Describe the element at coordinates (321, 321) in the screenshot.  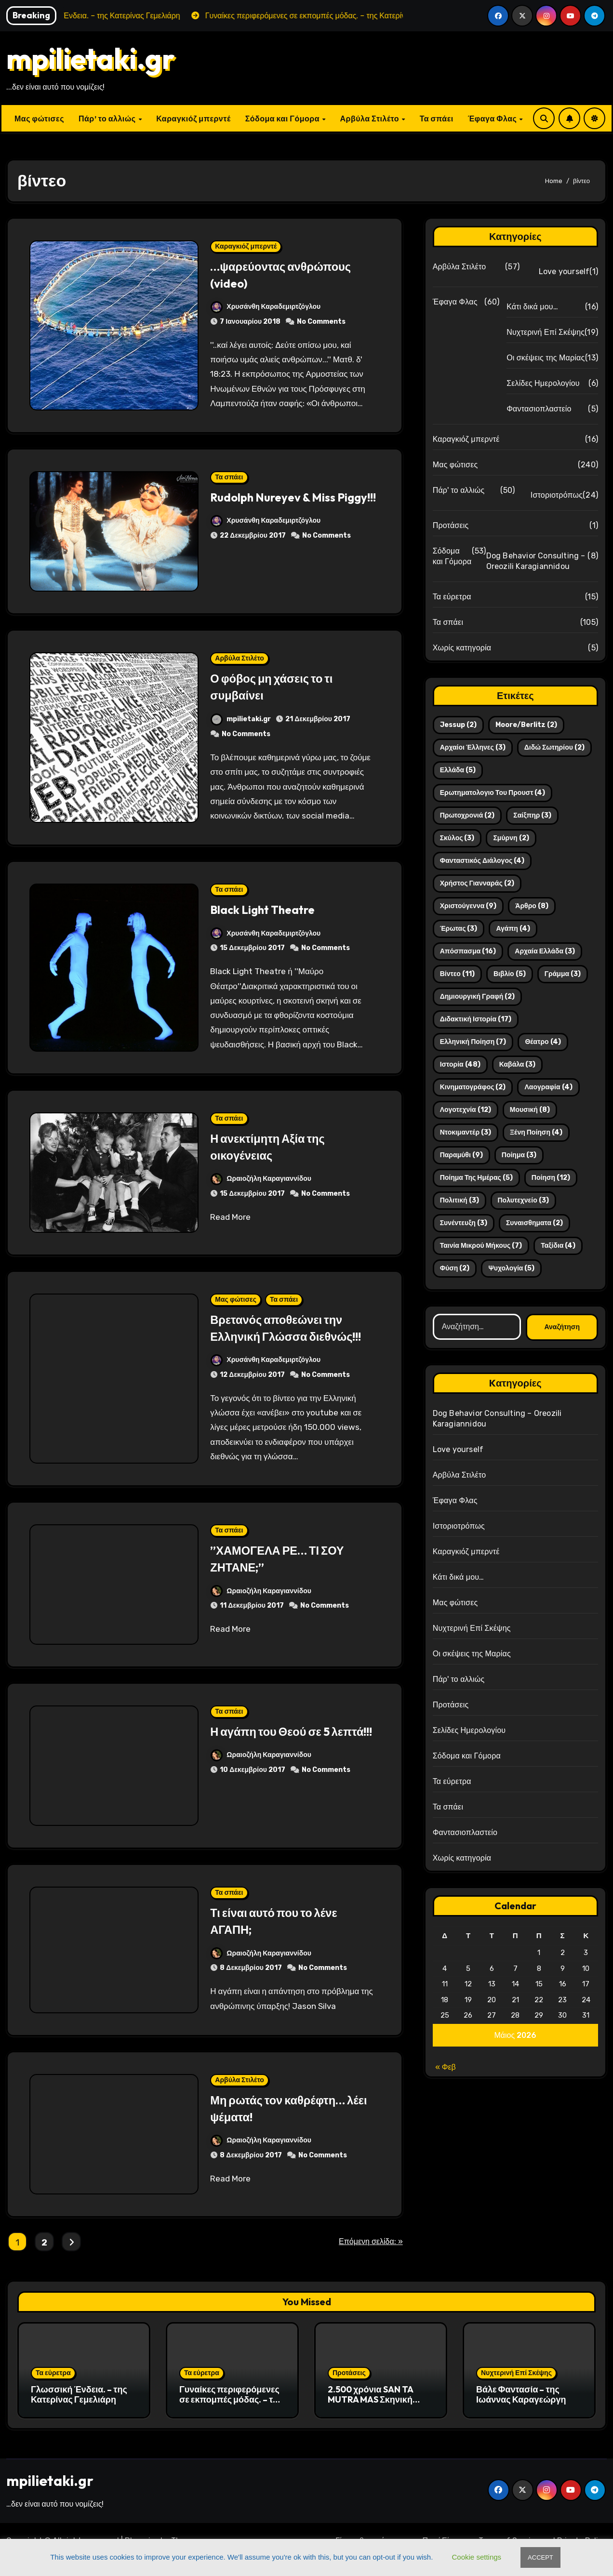
I see `No Comments` at that location.